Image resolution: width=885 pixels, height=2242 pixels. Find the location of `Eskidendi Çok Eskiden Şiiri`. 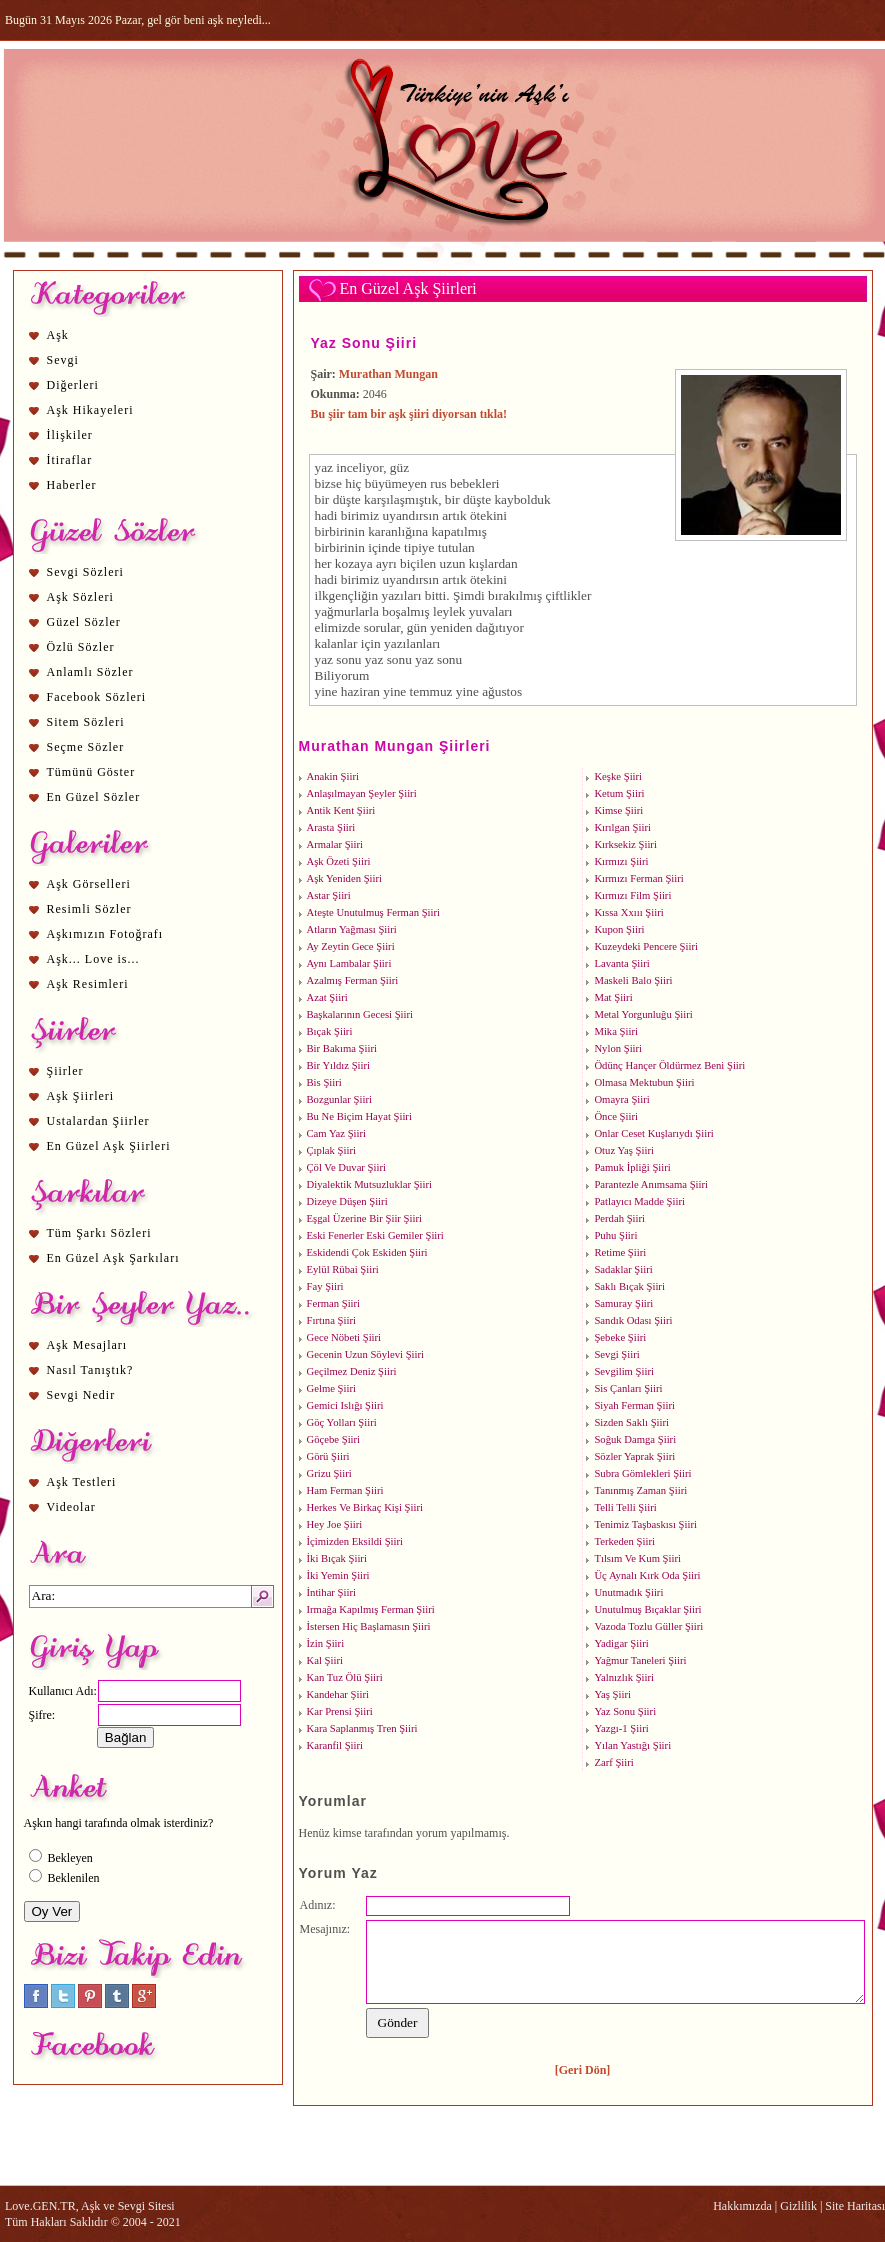

Eskidendi Çok Eskiden Şiiri is located at coordinates (367, 1252).